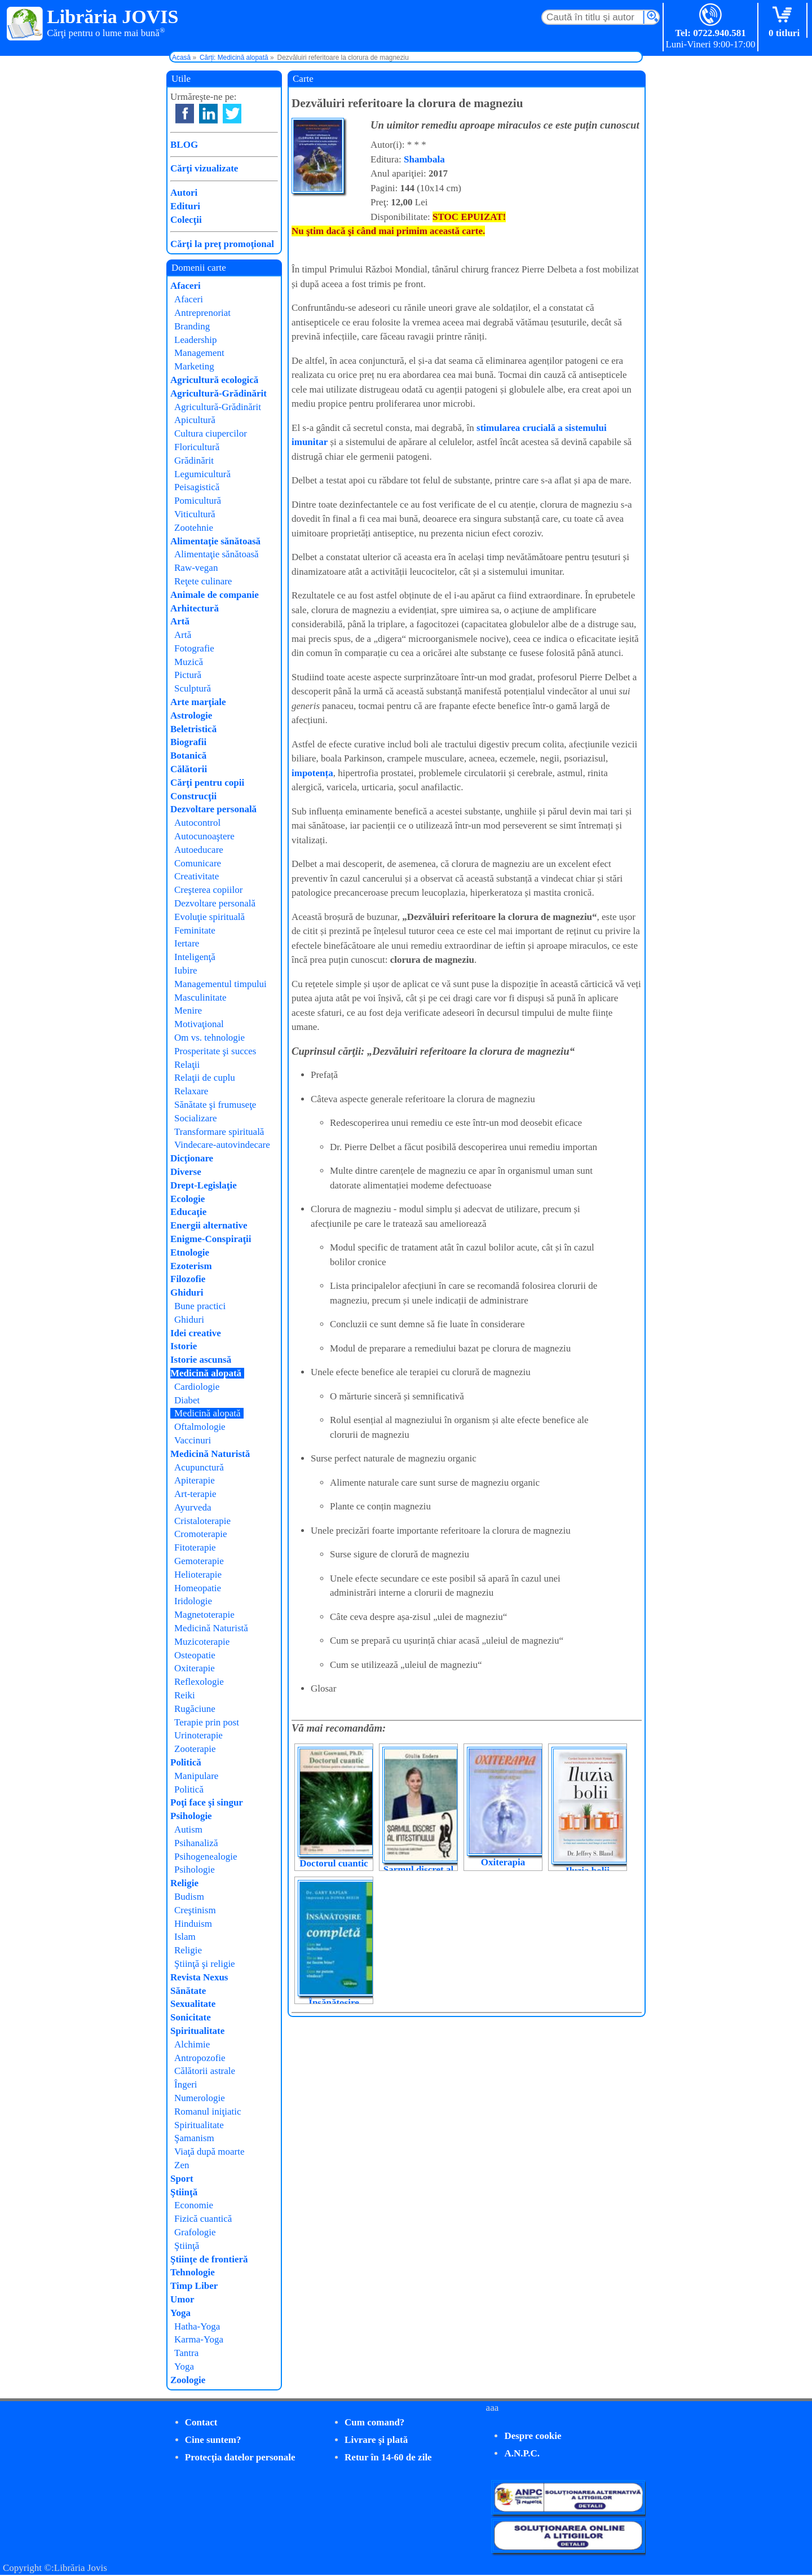  Describe the element at coordinates (195, 1118) in the screenshot. I see `Socializare` at that location.